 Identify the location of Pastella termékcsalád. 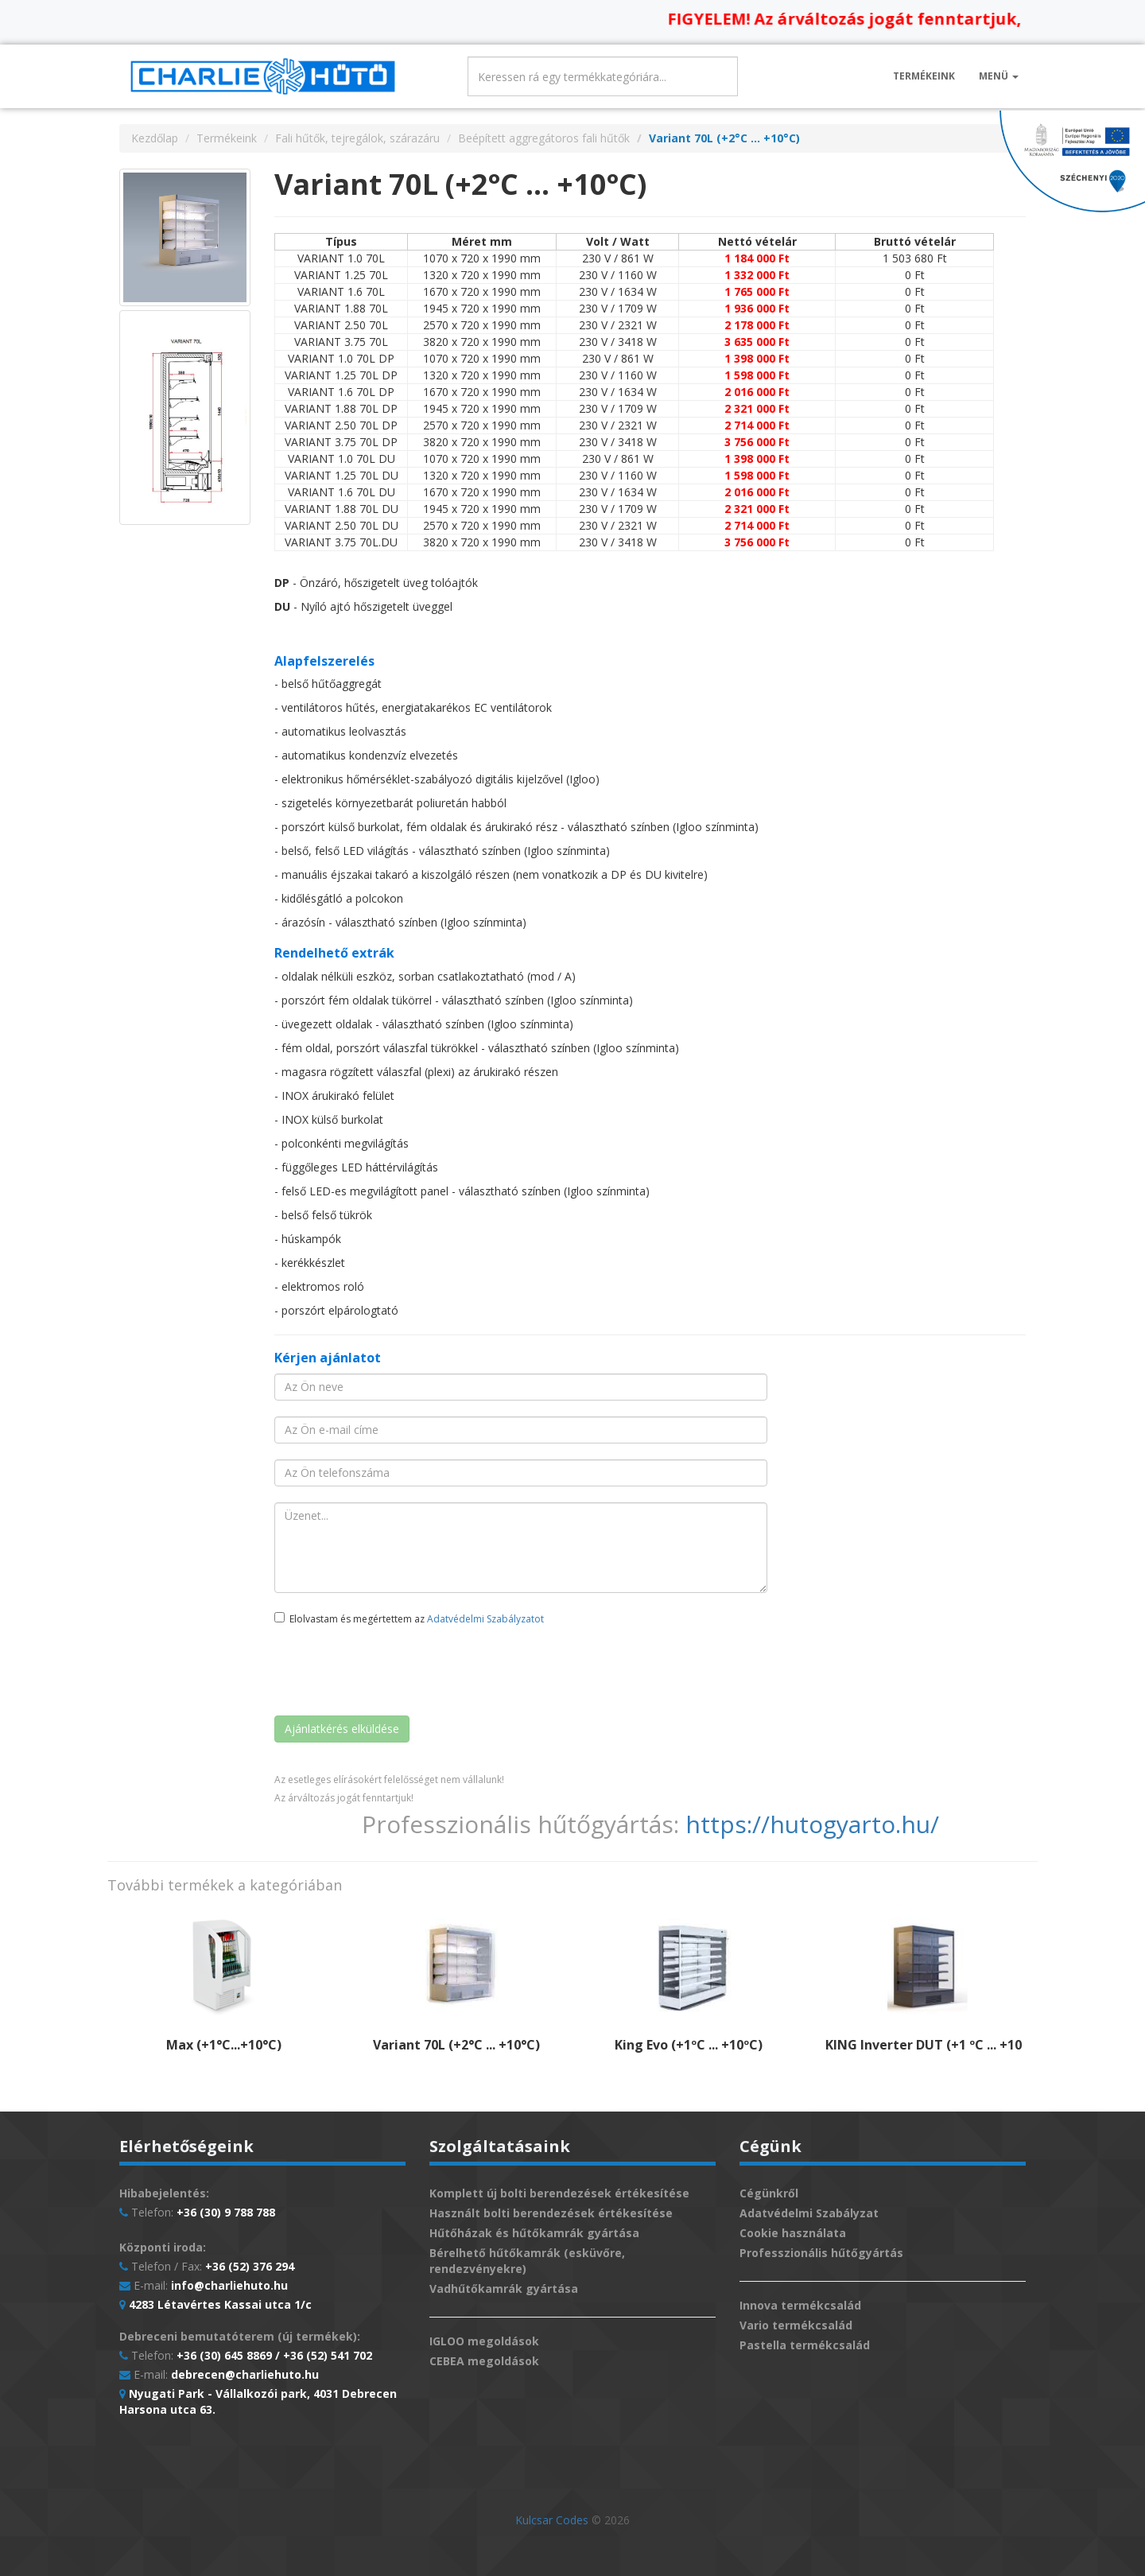
(804, 2345).